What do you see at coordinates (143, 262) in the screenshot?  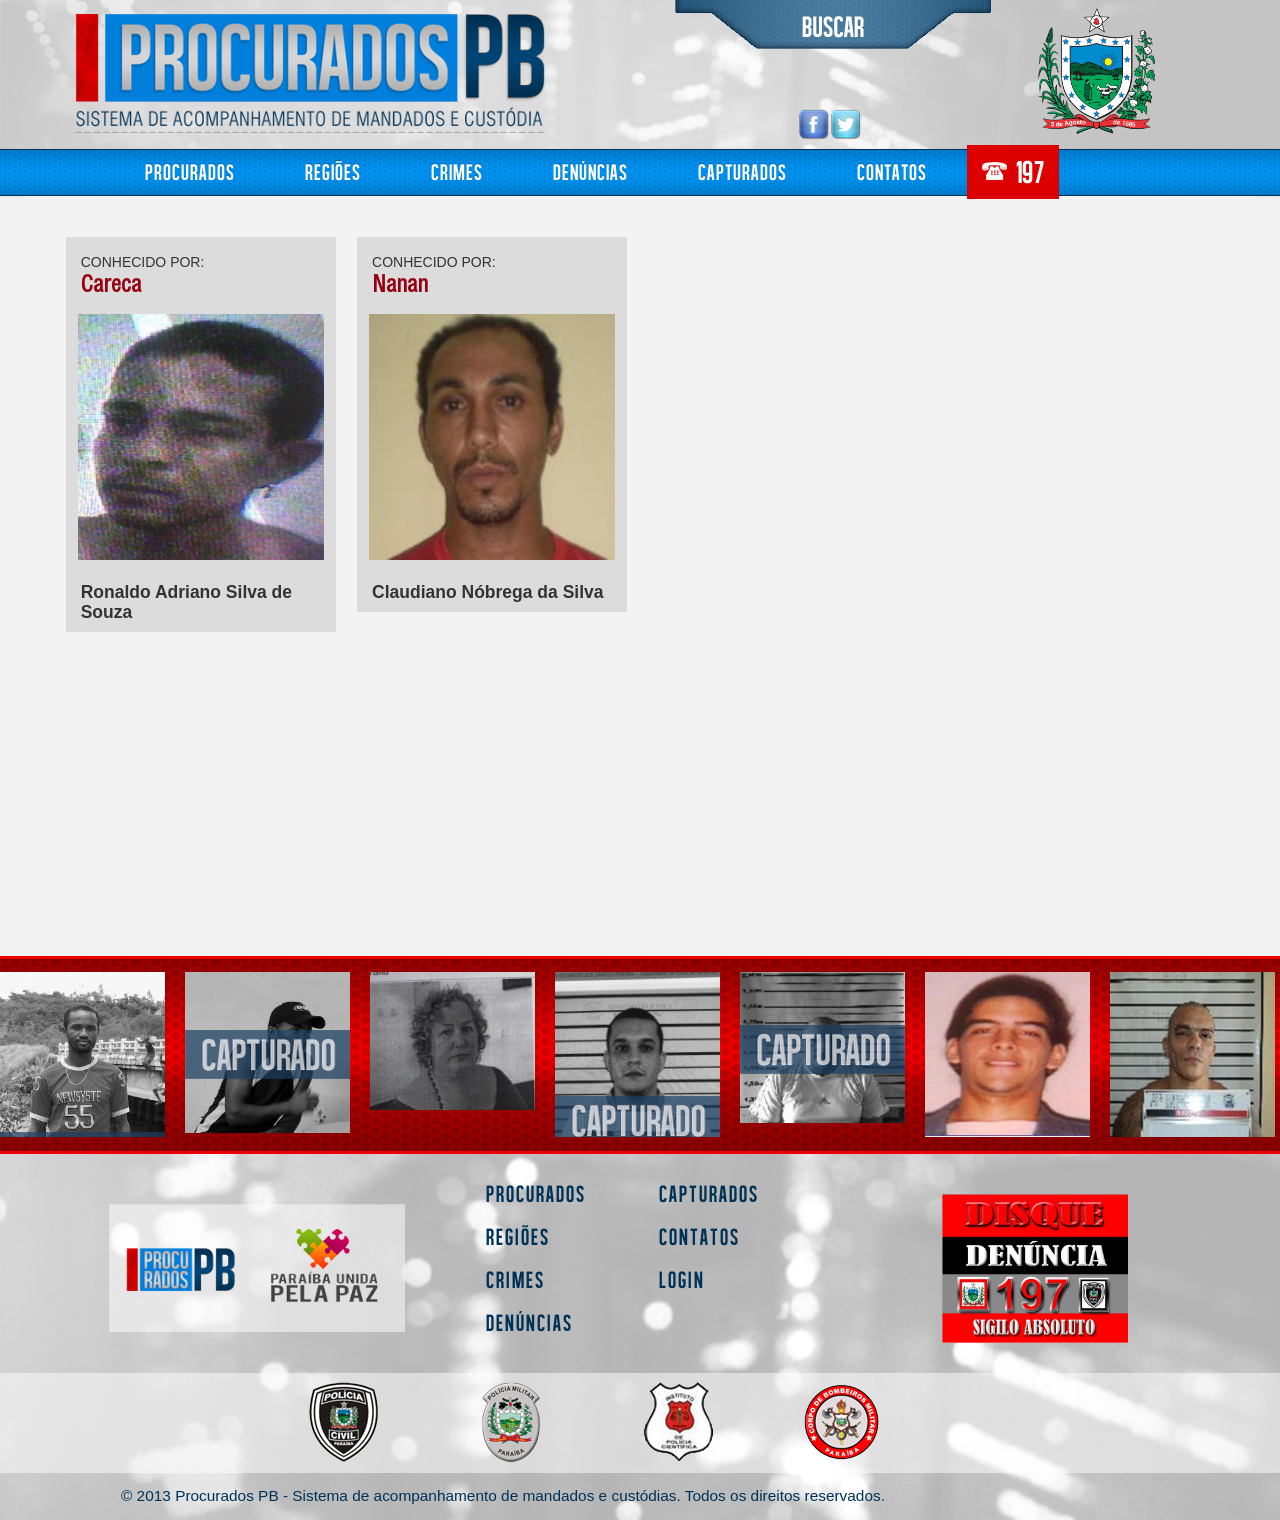 I see `CONHECIDO POR:` at bounding box center [143, 262].